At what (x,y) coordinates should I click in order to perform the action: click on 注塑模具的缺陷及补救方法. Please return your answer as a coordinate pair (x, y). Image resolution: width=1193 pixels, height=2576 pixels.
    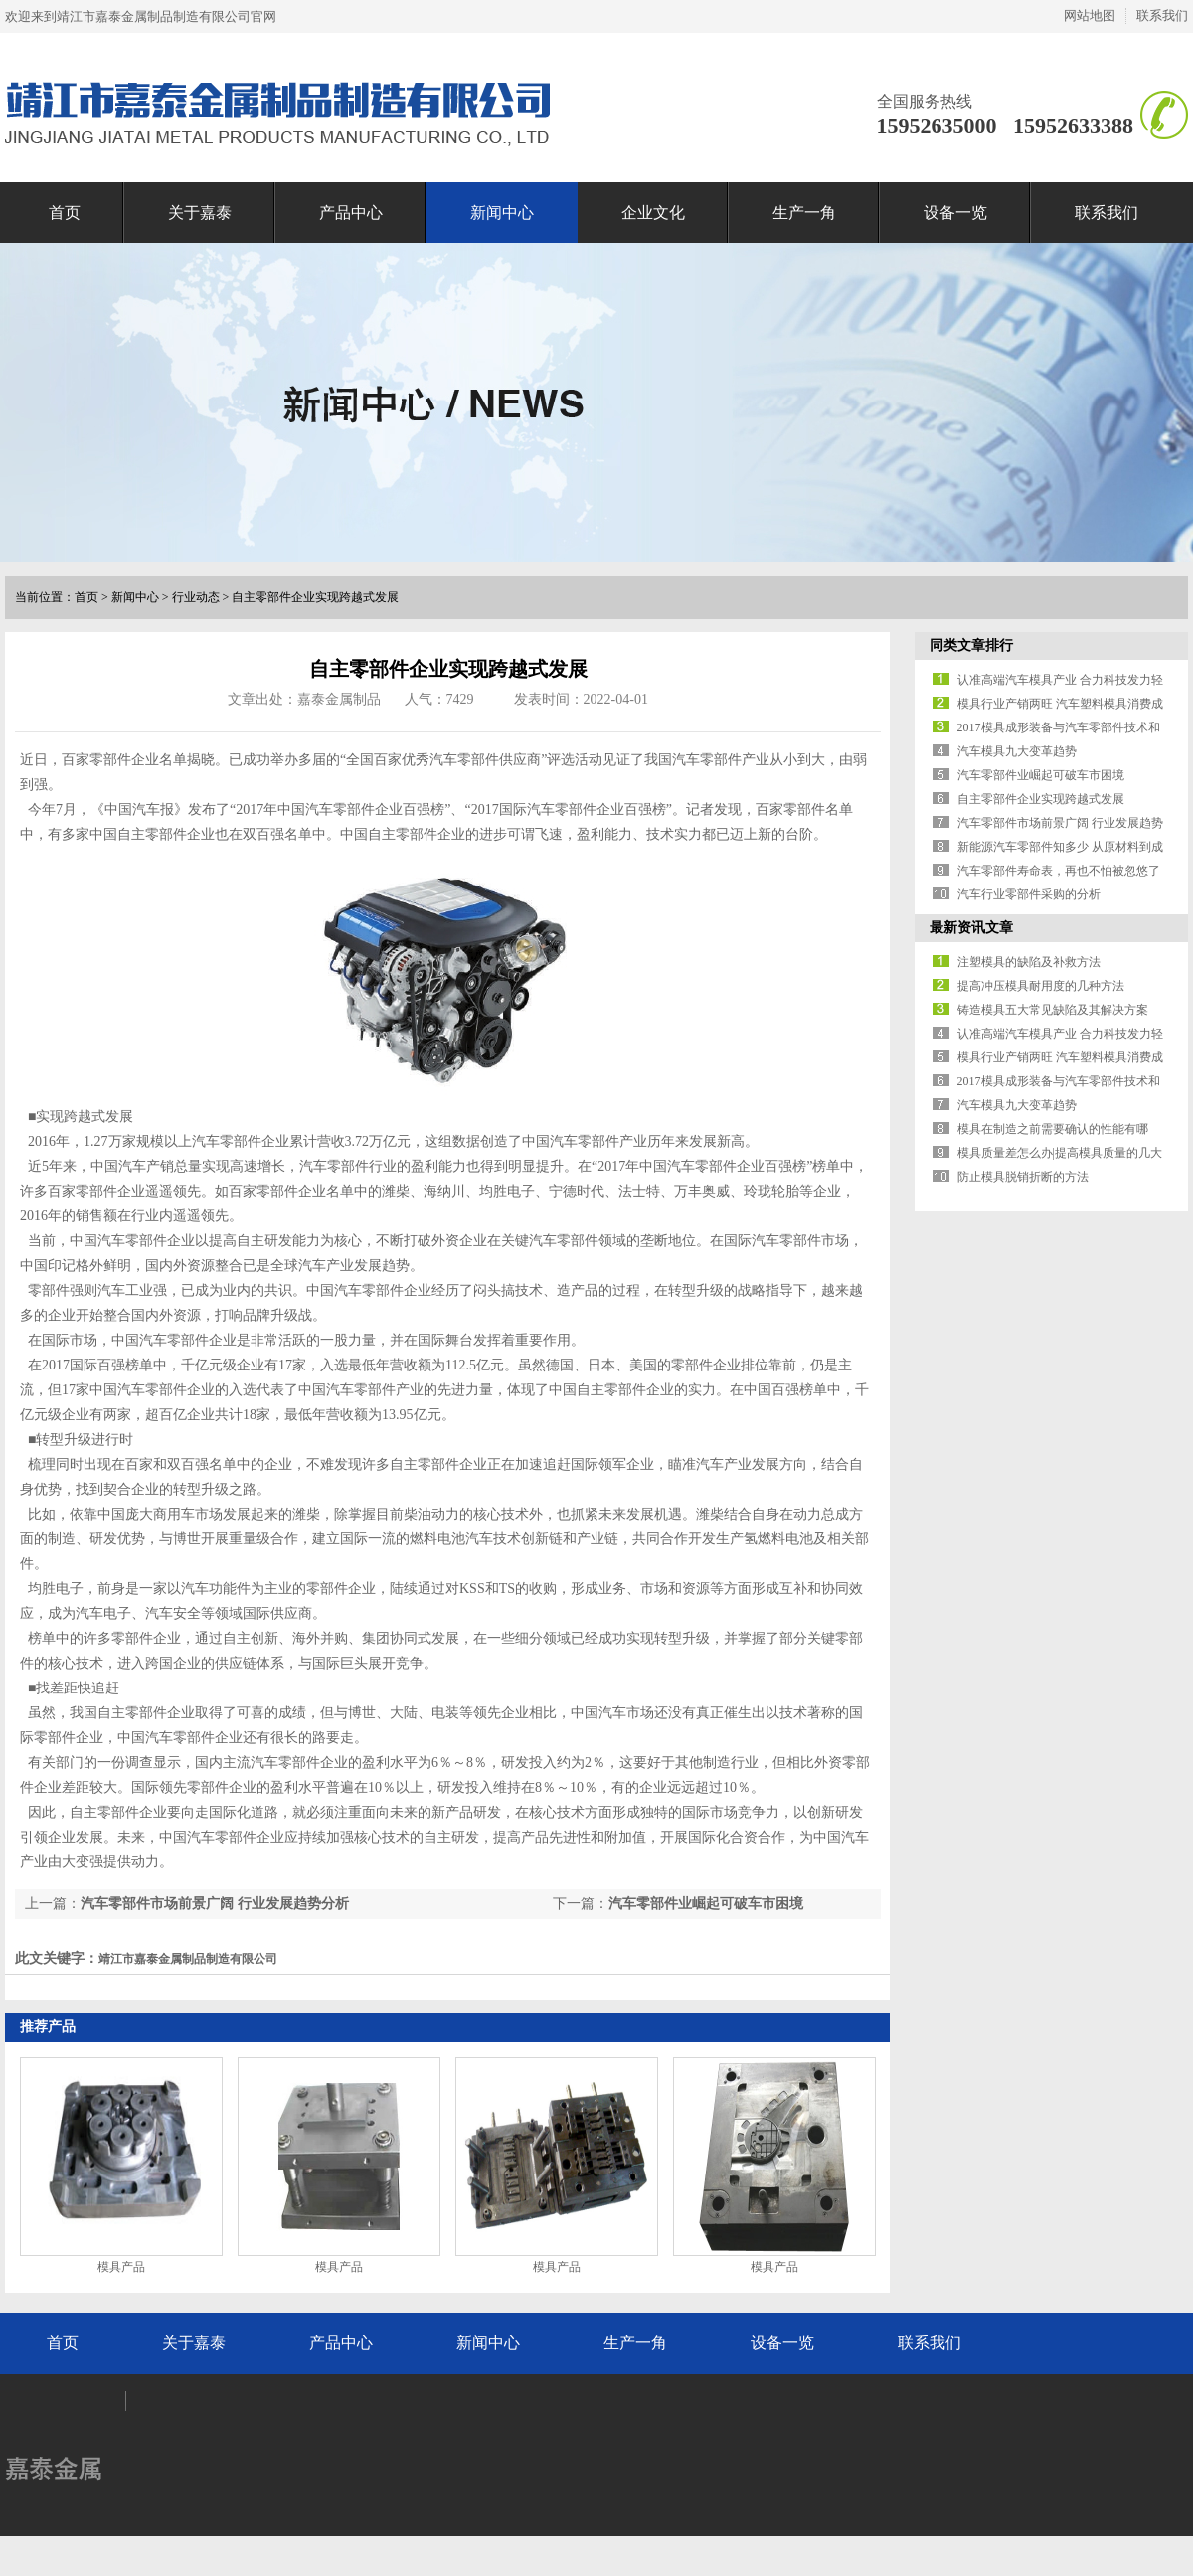
    Looking at the image, I should click on (1029, 962).